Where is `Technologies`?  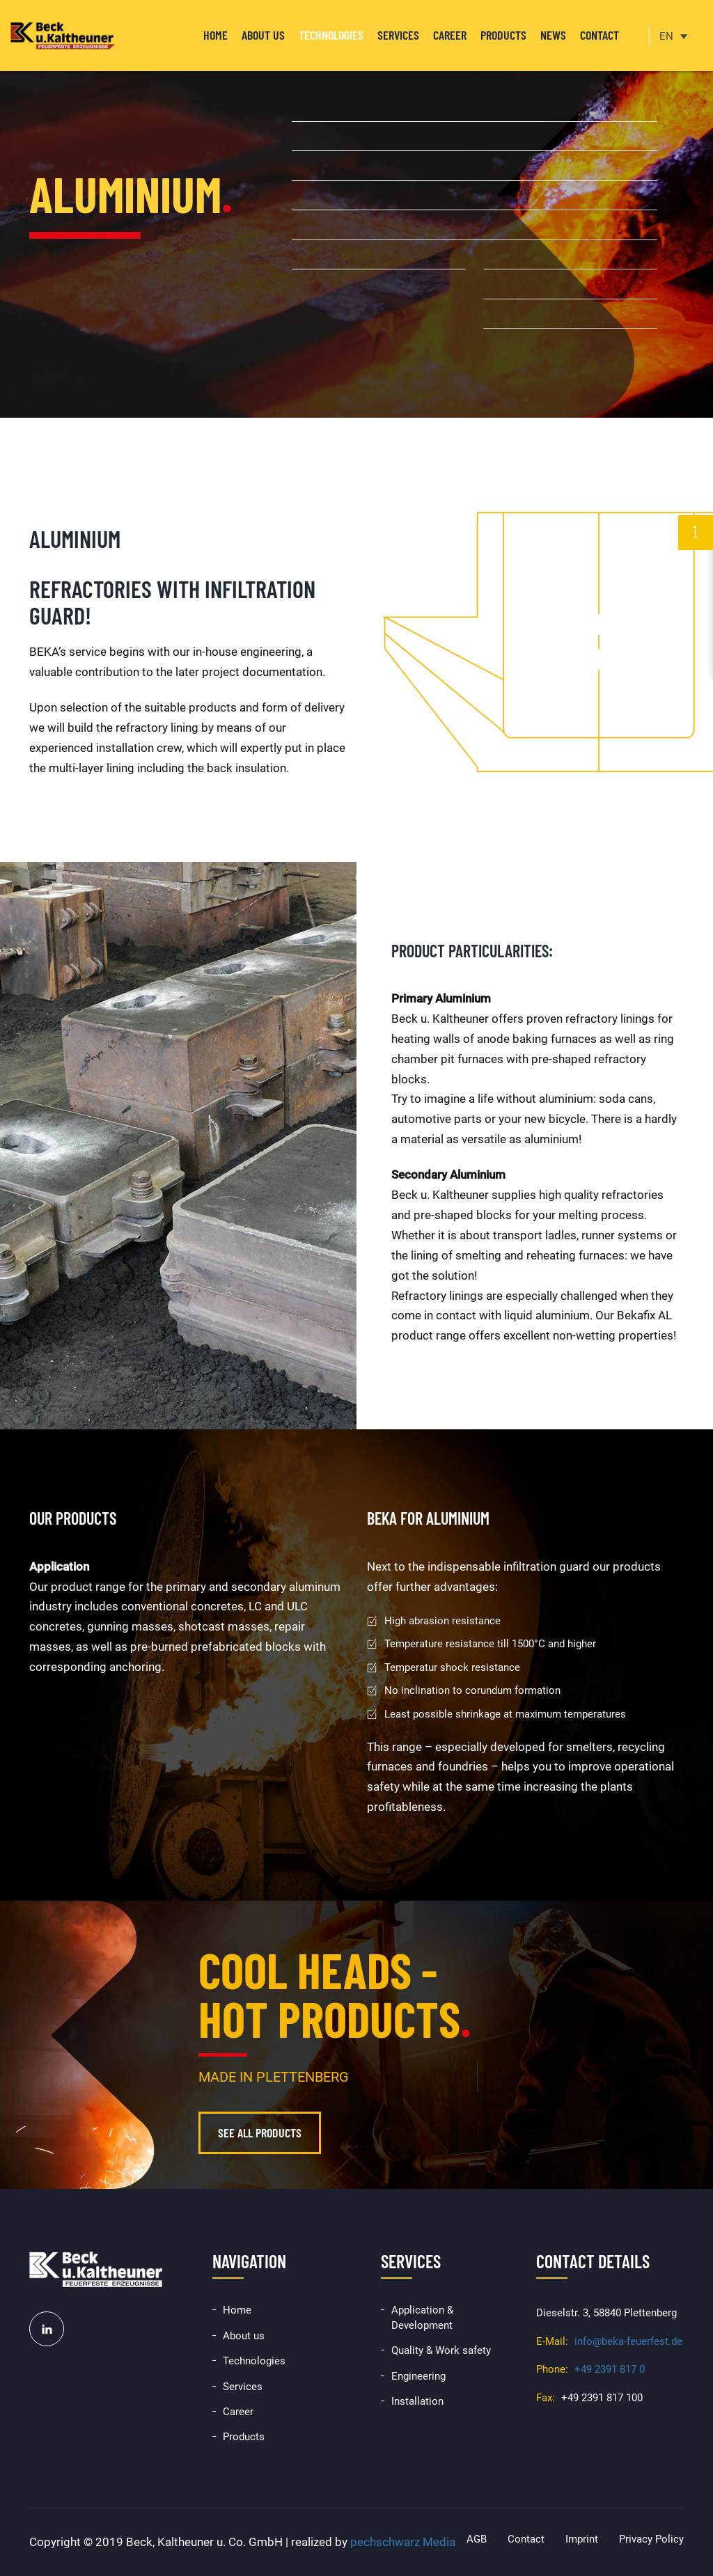 Technologies is located at coordinates (331, 34).